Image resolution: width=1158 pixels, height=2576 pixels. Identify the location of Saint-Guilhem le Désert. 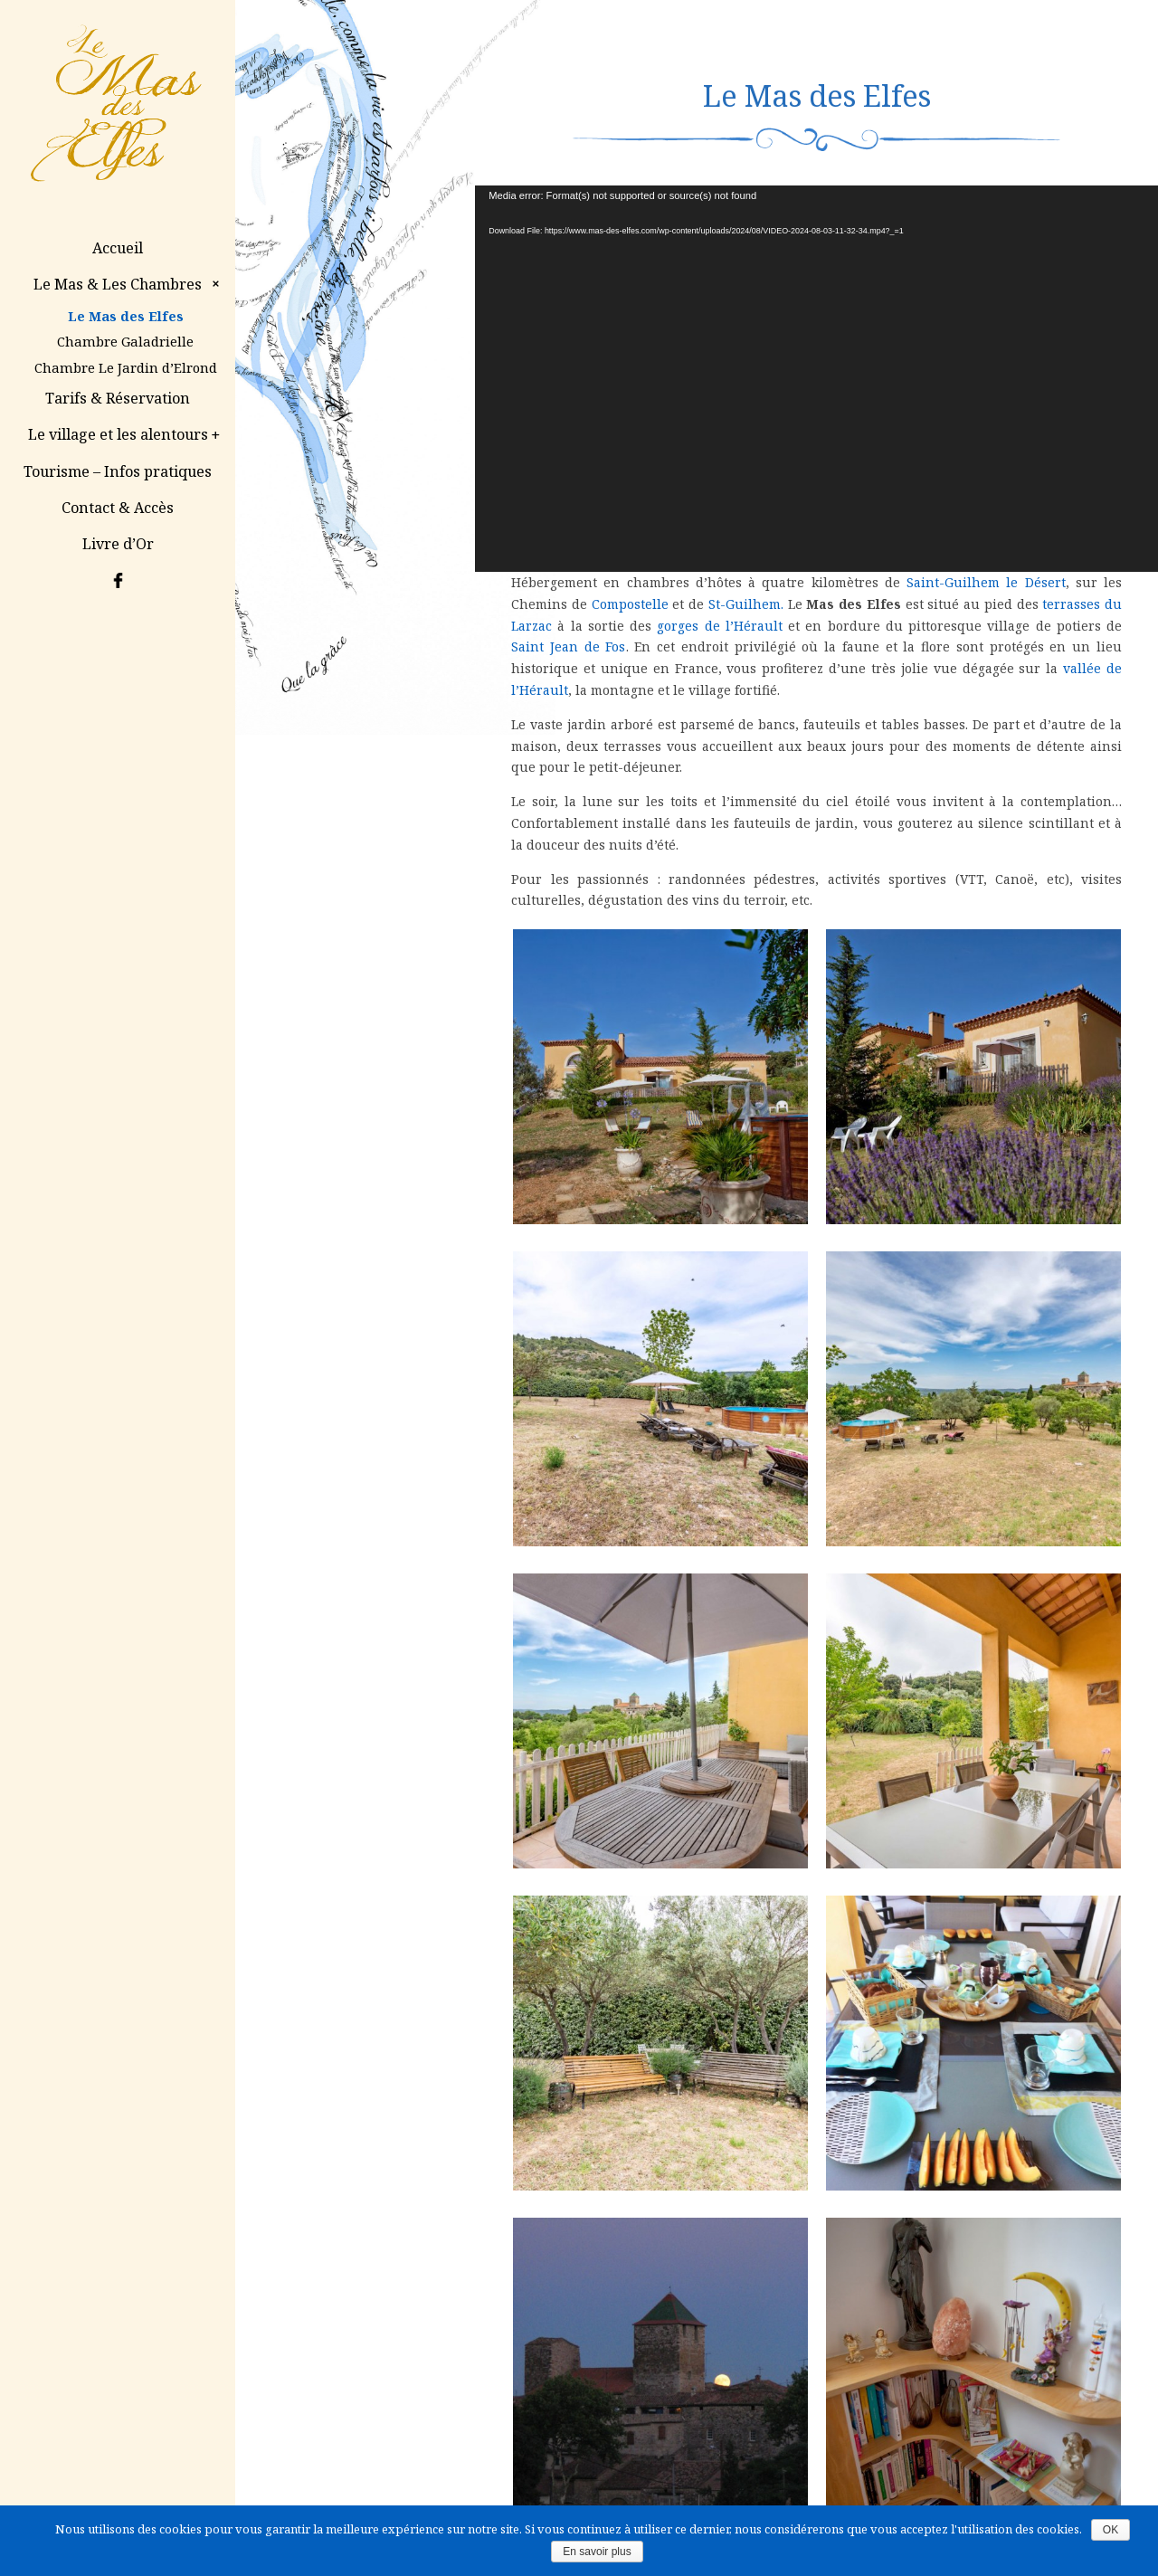
(985, 582).